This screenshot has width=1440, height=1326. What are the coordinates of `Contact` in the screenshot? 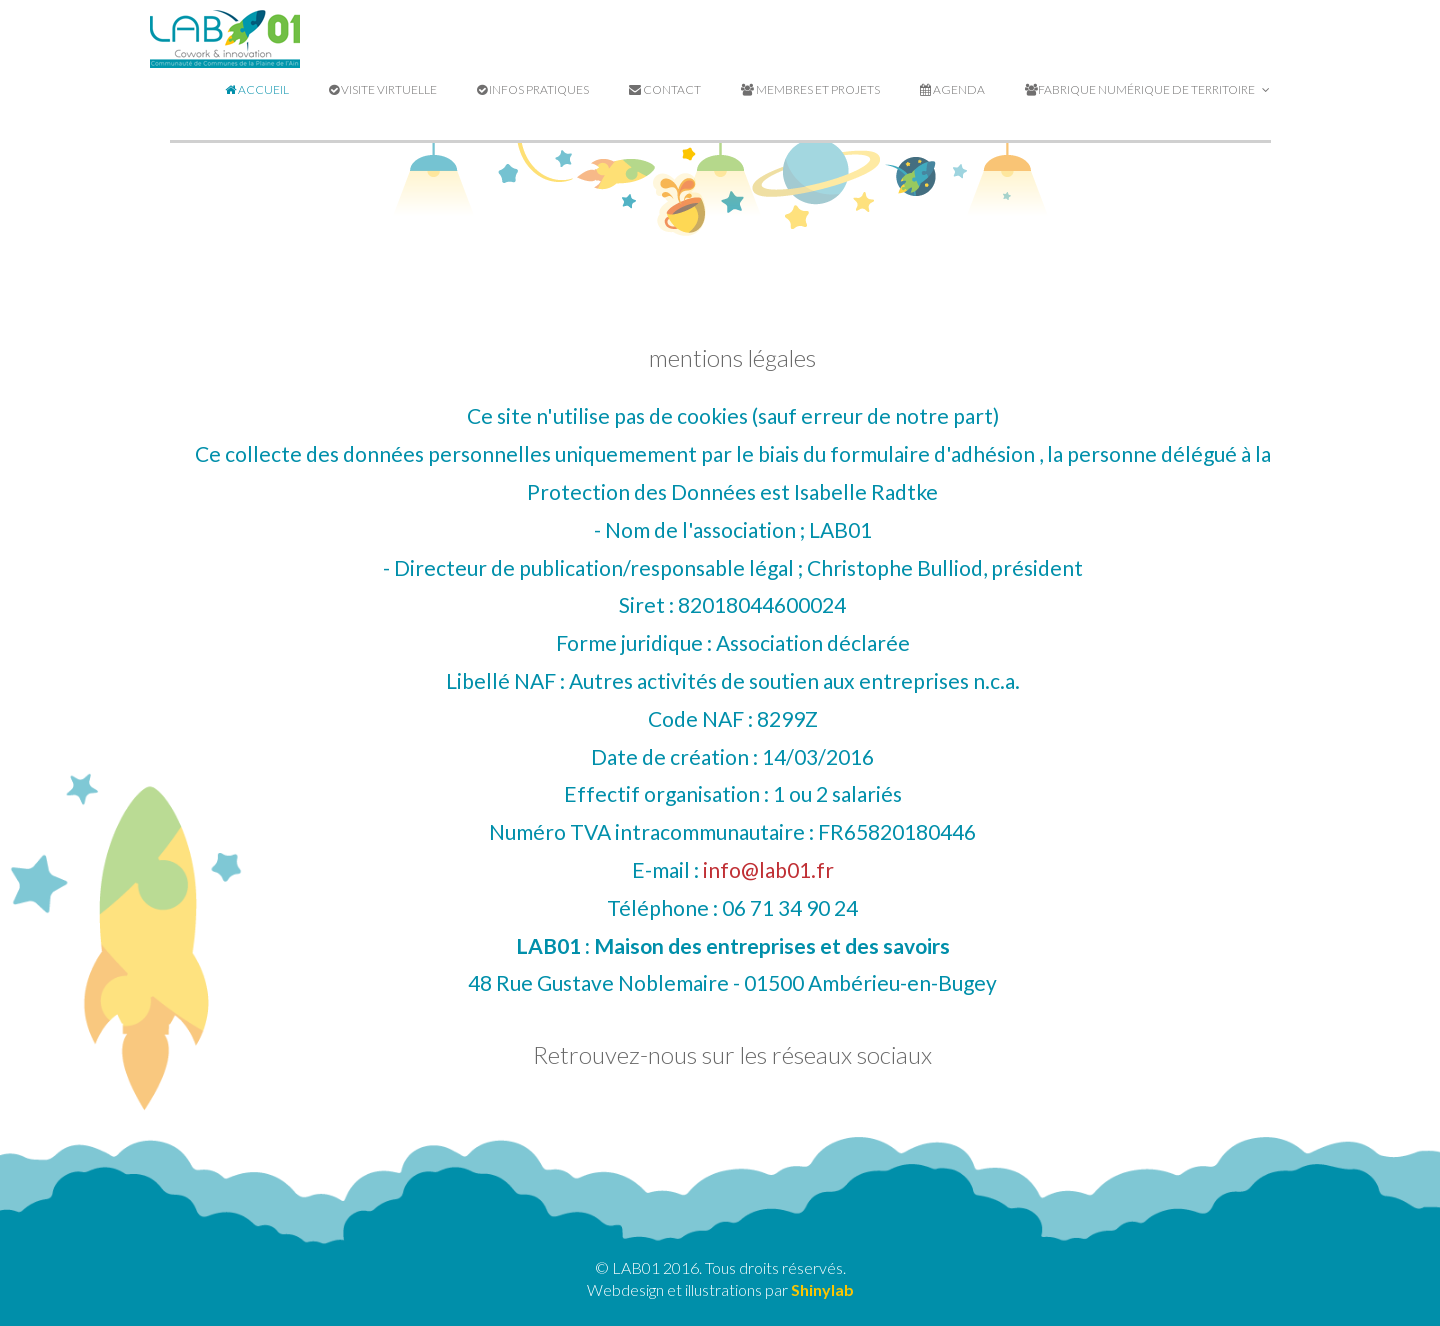 It's located at (665, 89).